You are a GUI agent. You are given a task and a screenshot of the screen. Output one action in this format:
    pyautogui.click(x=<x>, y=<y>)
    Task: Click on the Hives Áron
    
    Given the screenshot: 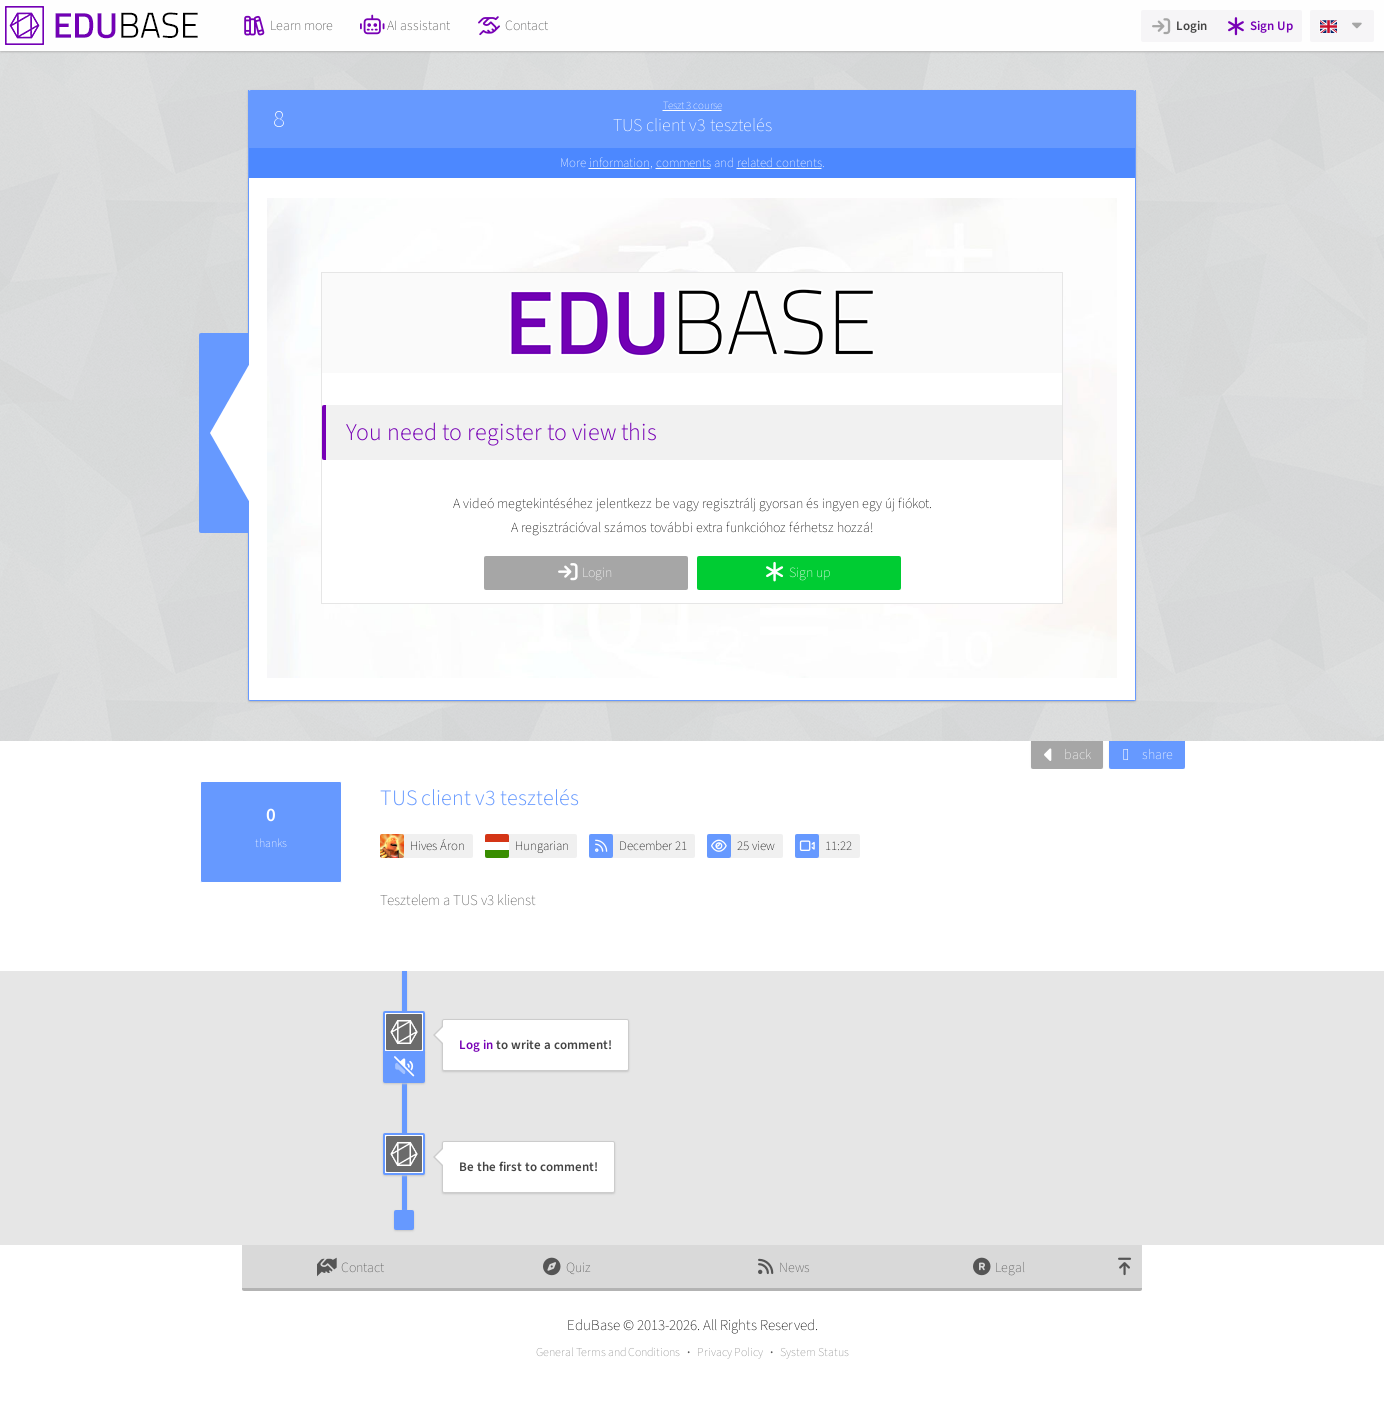 What is the action you would take?
    pyautogui.click(x=437, y=846)
    